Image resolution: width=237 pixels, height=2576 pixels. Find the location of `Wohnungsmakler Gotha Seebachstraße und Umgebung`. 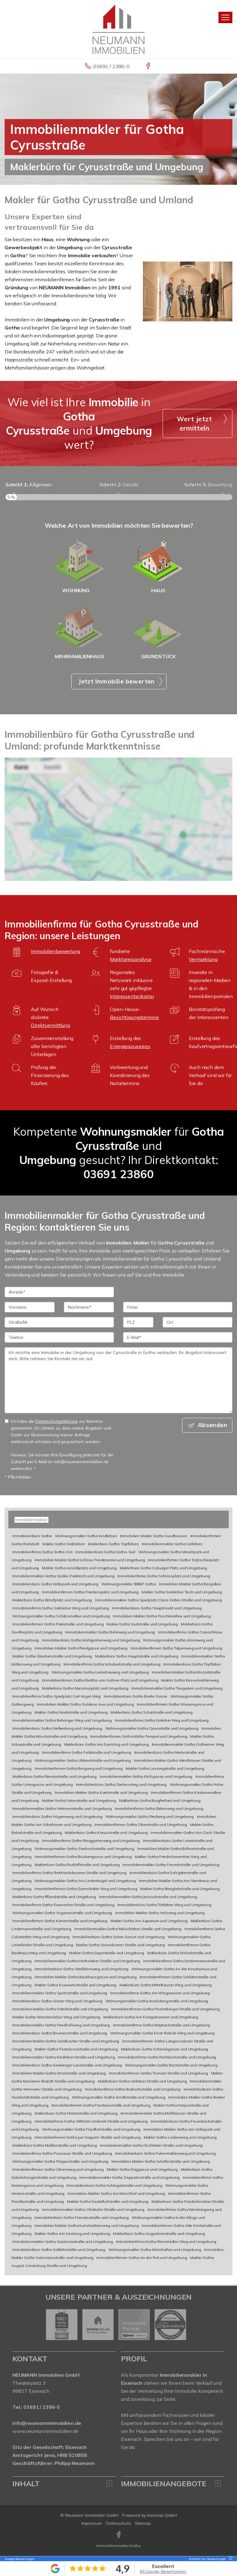

Wohnungsmakler Gotha Seebachstraße und Umgebung is located at coordinates (84, 1848).